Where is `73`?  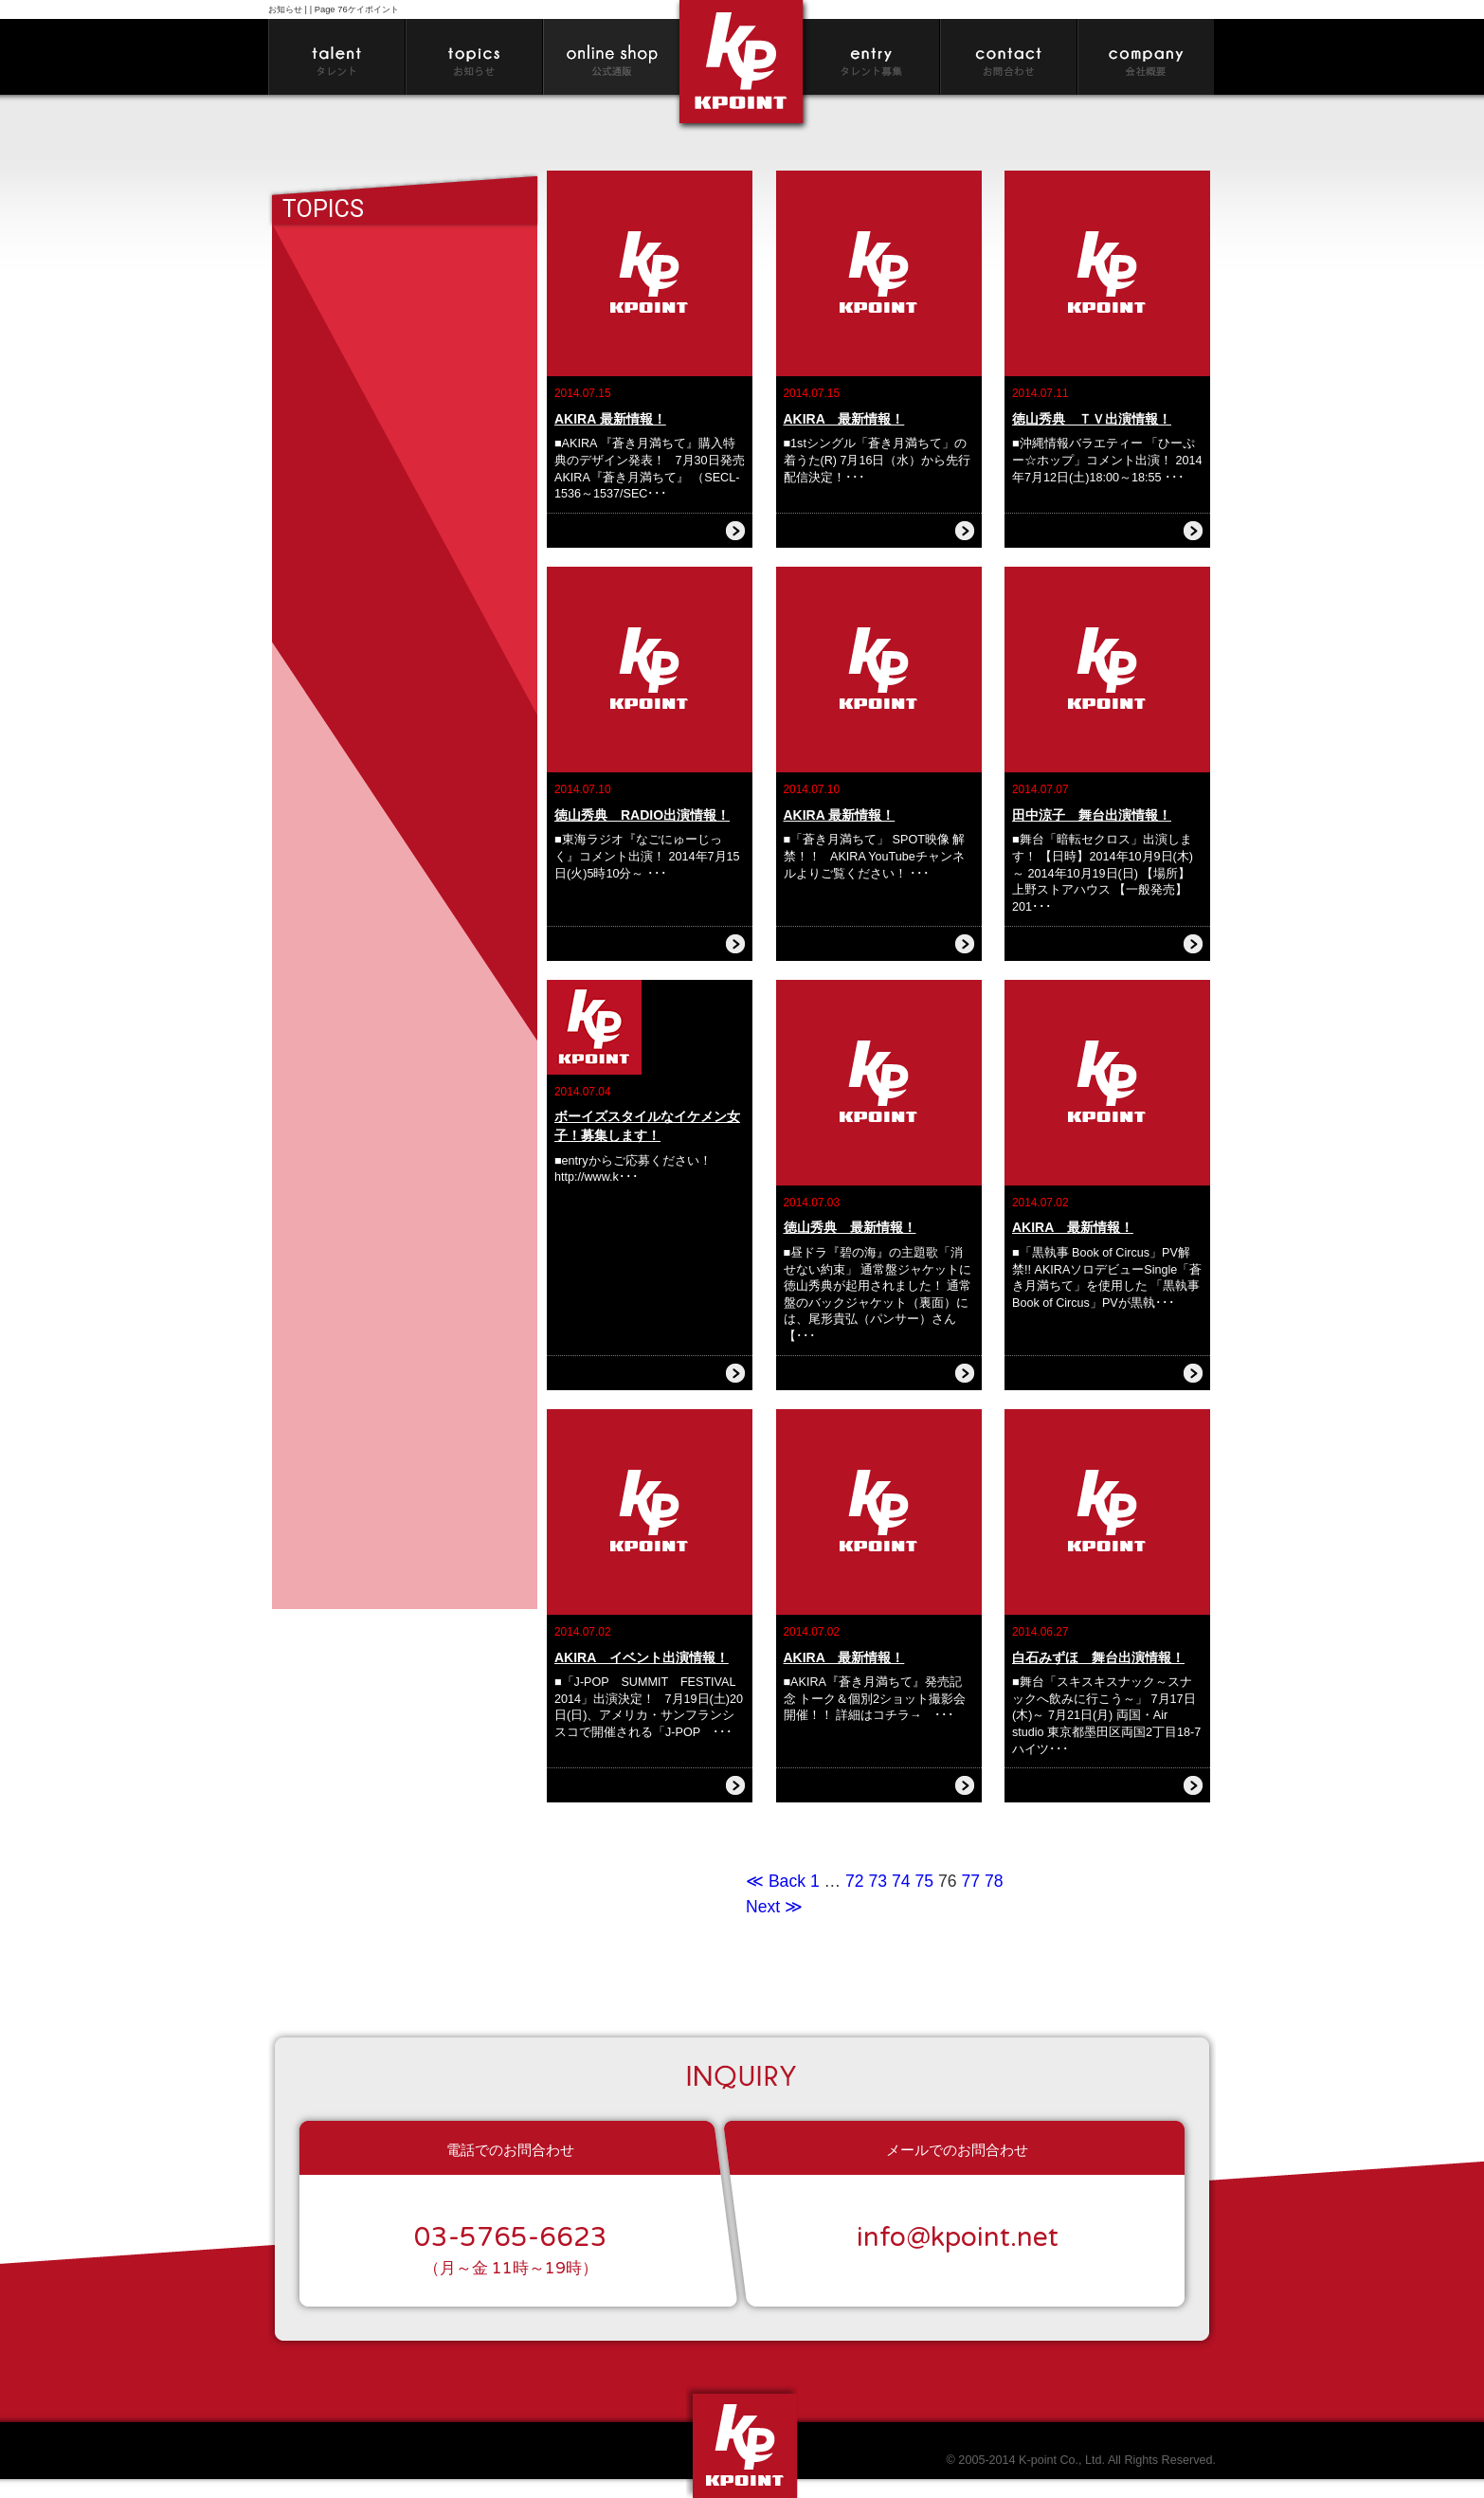 73 is located at coordinates (878, 1881).